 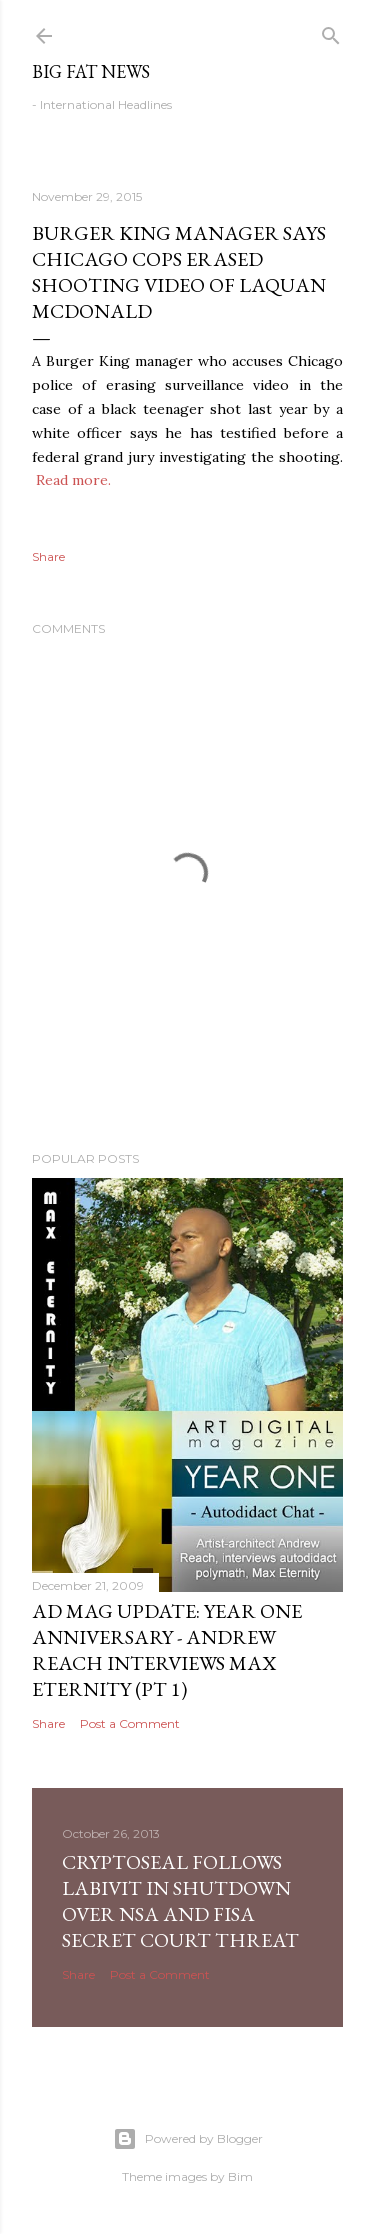 What do you see at coordinates (180, 1901) in the screenshot?
I see `CryptoSeal follows Labivit in shutdown over NSA and FISA secret court threat` at bounding box center [180, 1901].